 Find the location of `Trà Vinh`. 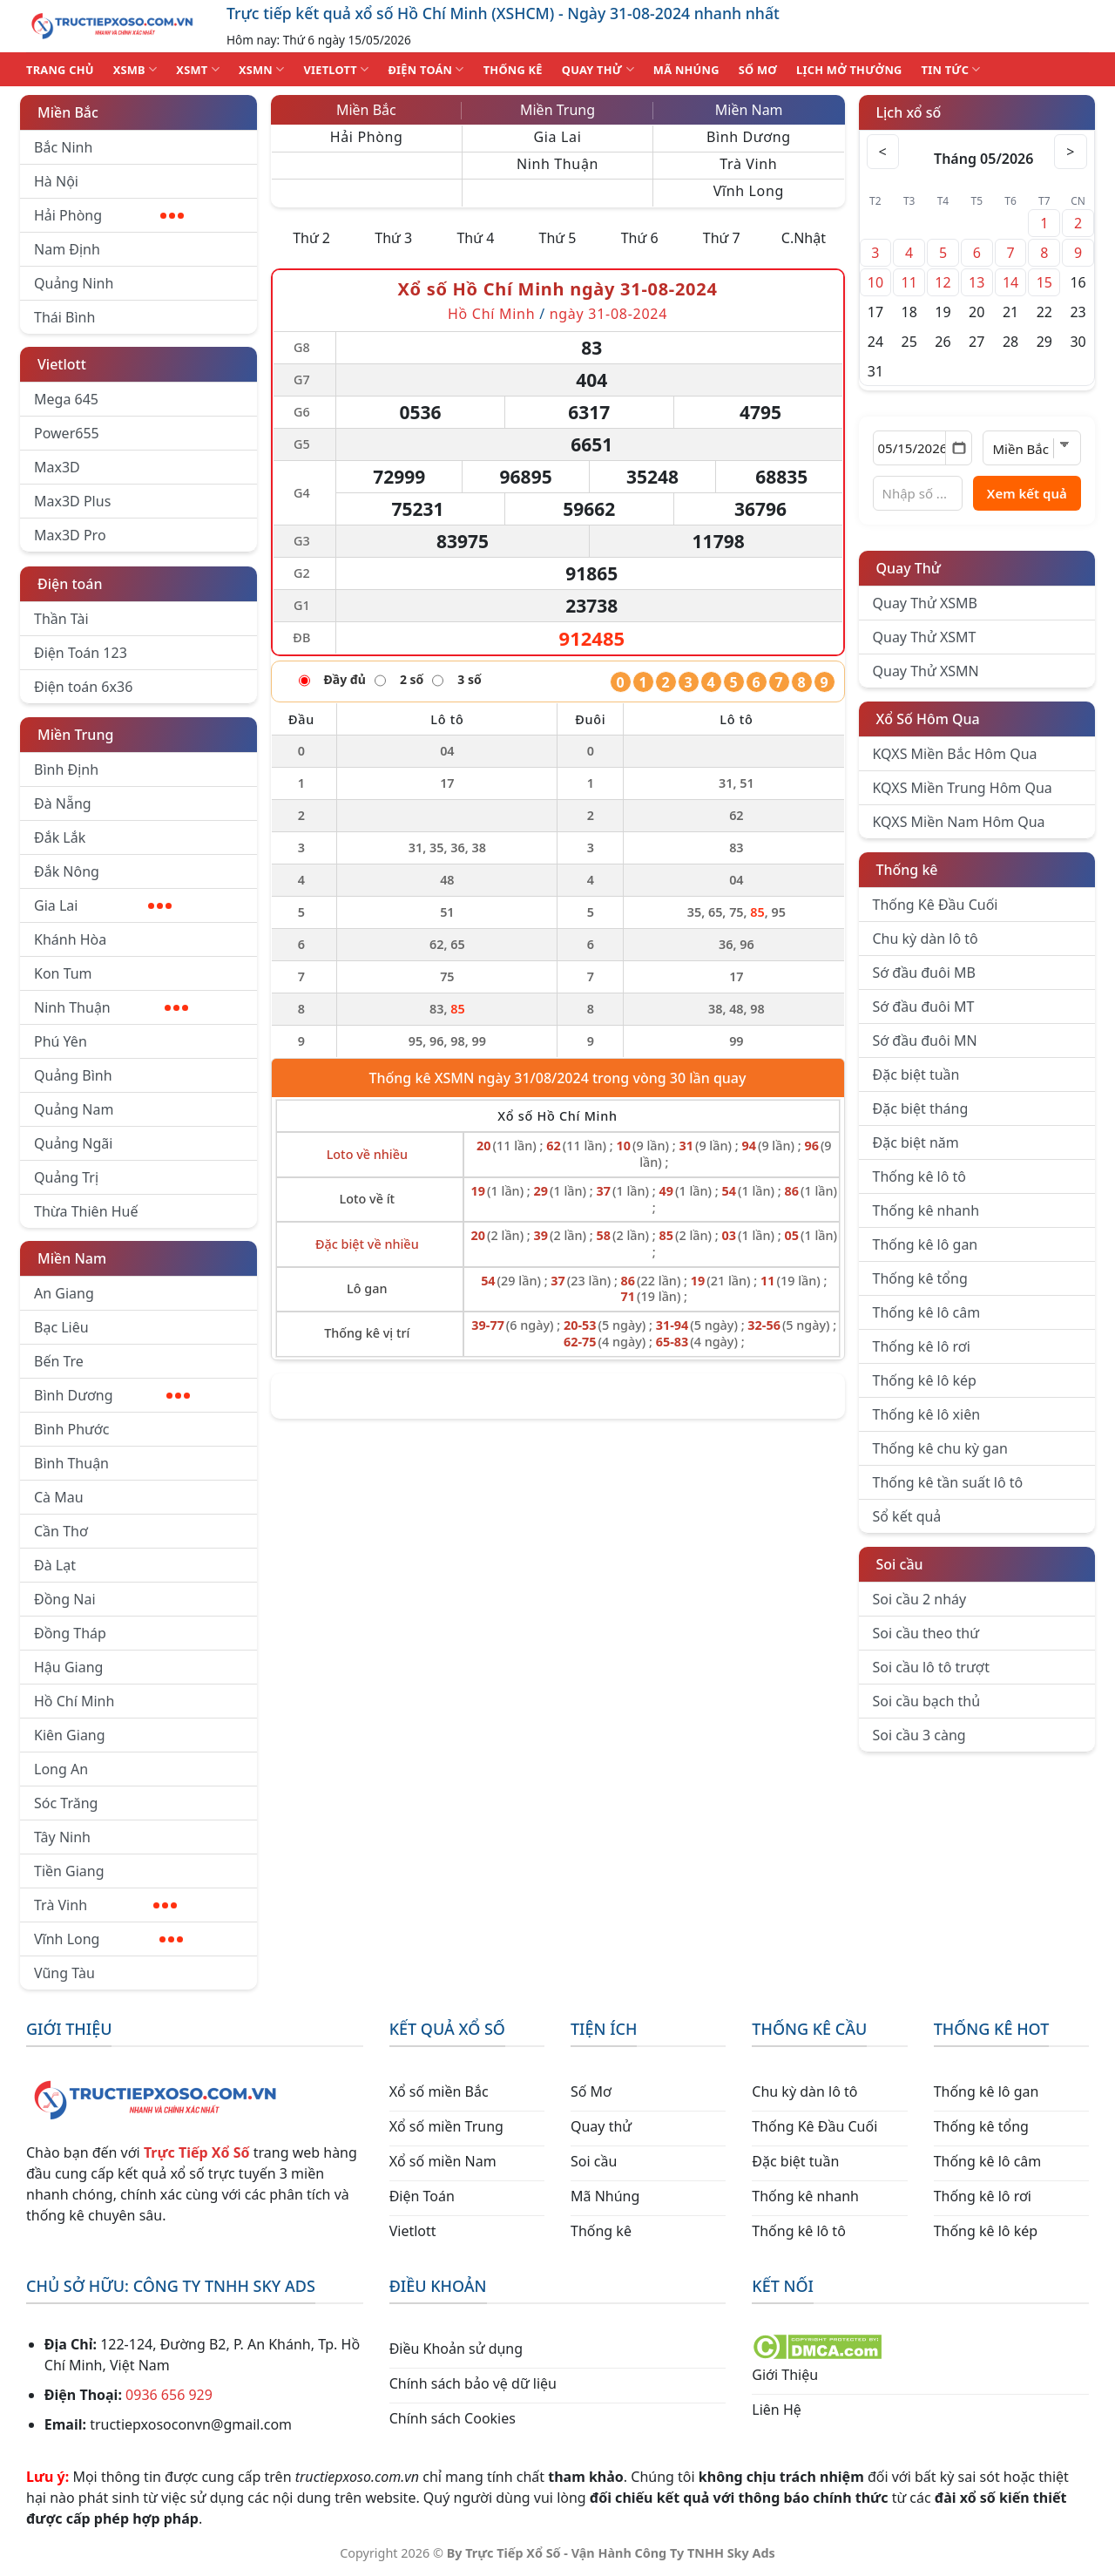

Trà Vinh is located at coordinates (105, 1905).